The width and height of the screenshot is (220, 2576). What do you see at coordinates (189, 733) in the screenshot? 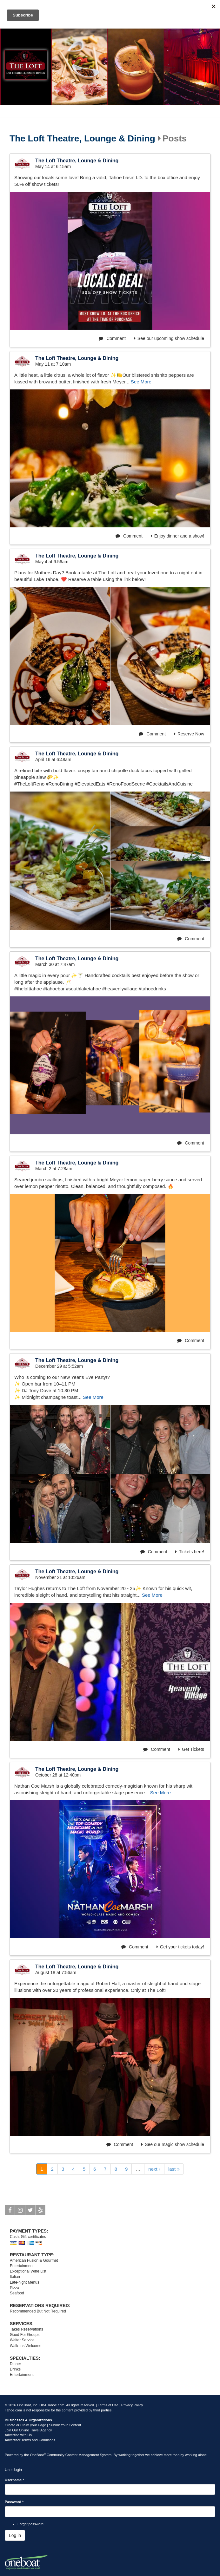
I see `Reserve Now` at bounding box center [189, 733].